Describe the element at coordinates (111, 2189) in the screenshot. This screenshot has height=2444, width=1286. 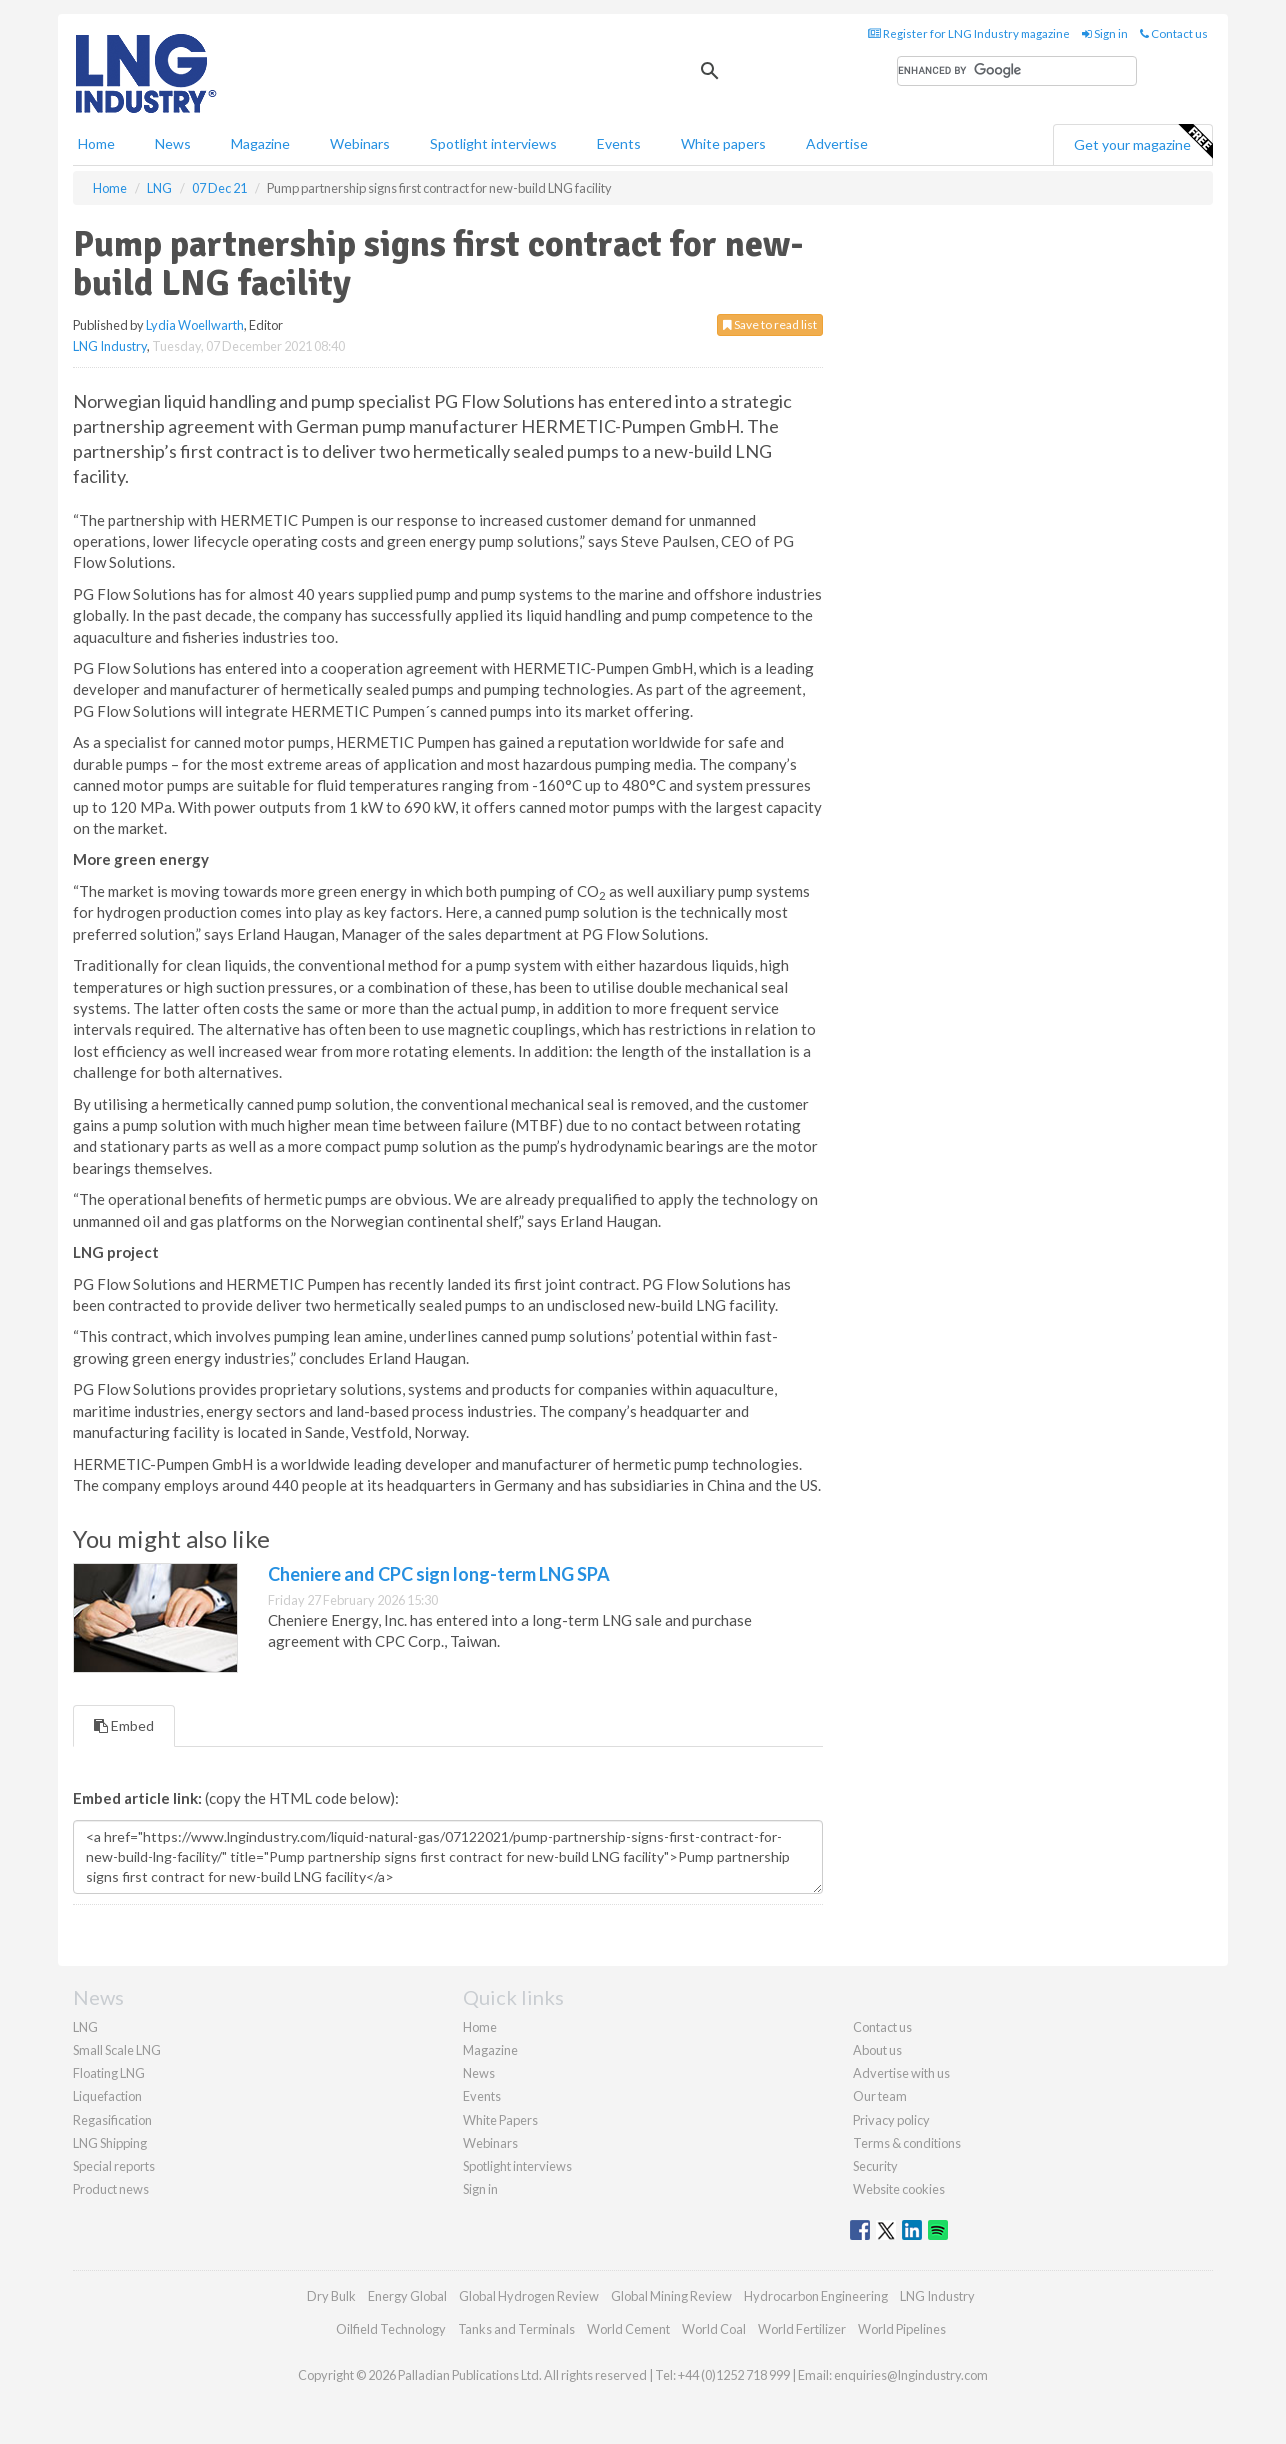
I see `Product news` at that location.